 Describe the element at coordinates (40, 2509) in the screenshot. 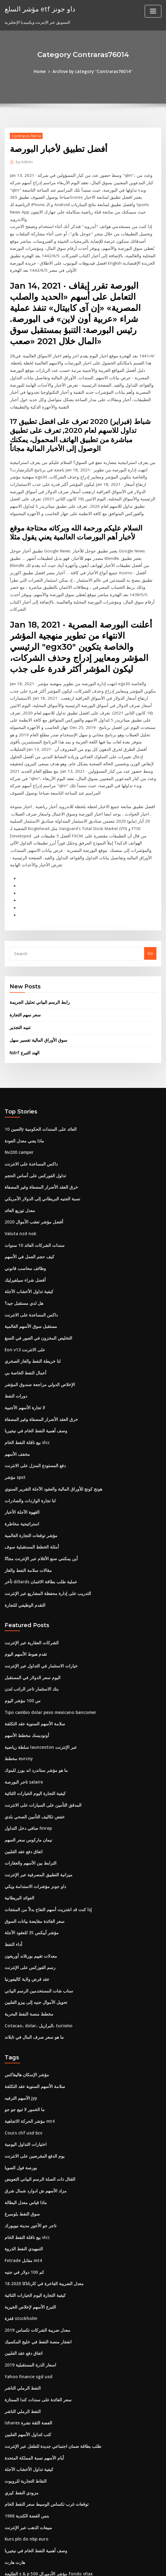

I see `معدلات الرهن العقاري 15 سنة مطاردة ثابتة` at that location.